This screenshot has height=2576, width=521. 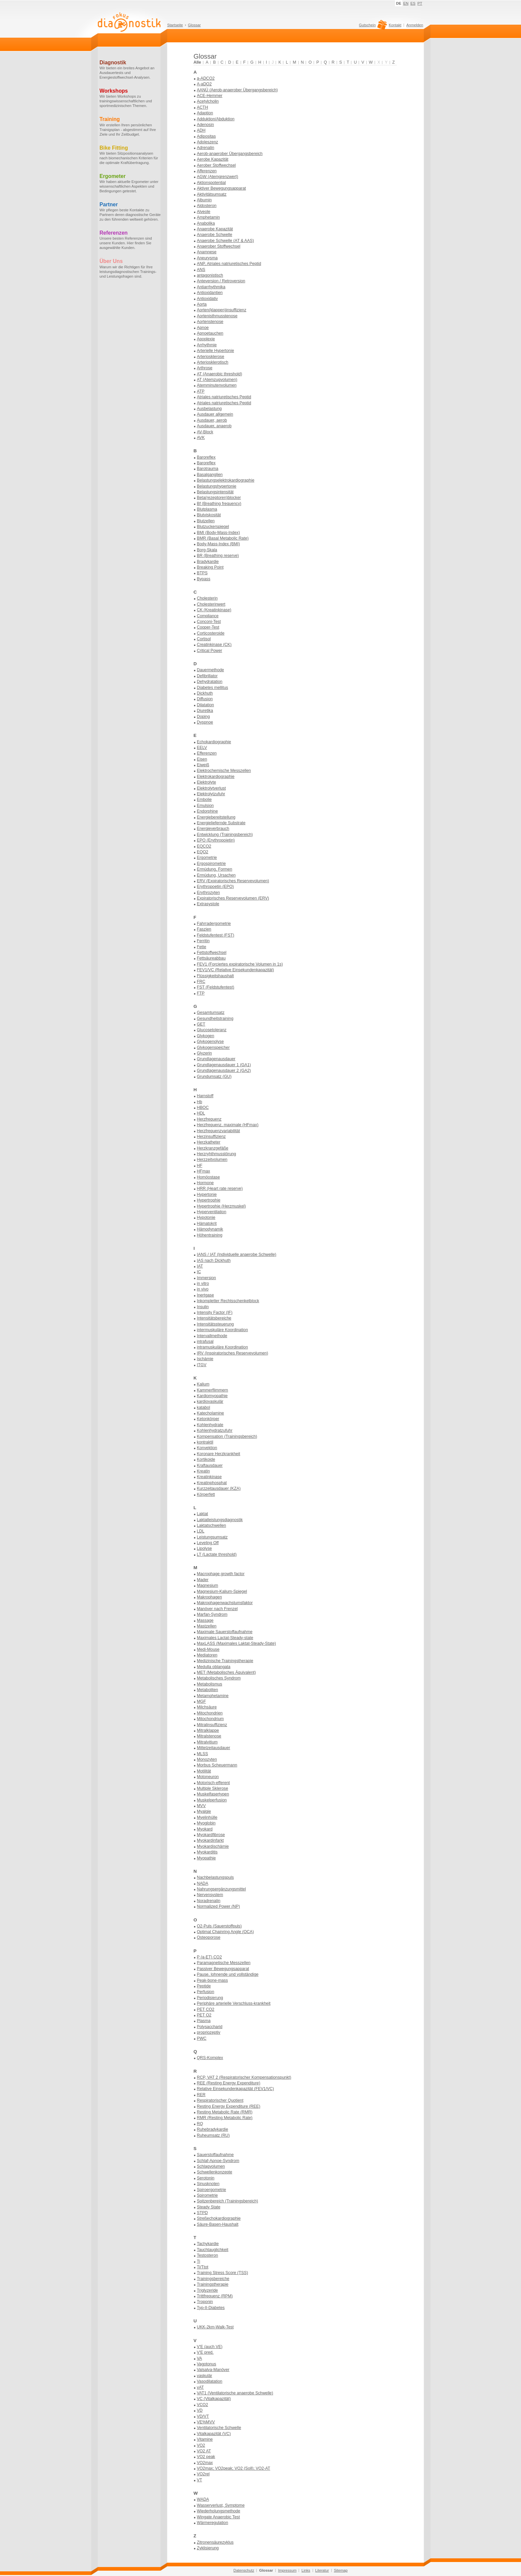 I want to click on Macrophage growth factor, so click(x=221, y=1573).